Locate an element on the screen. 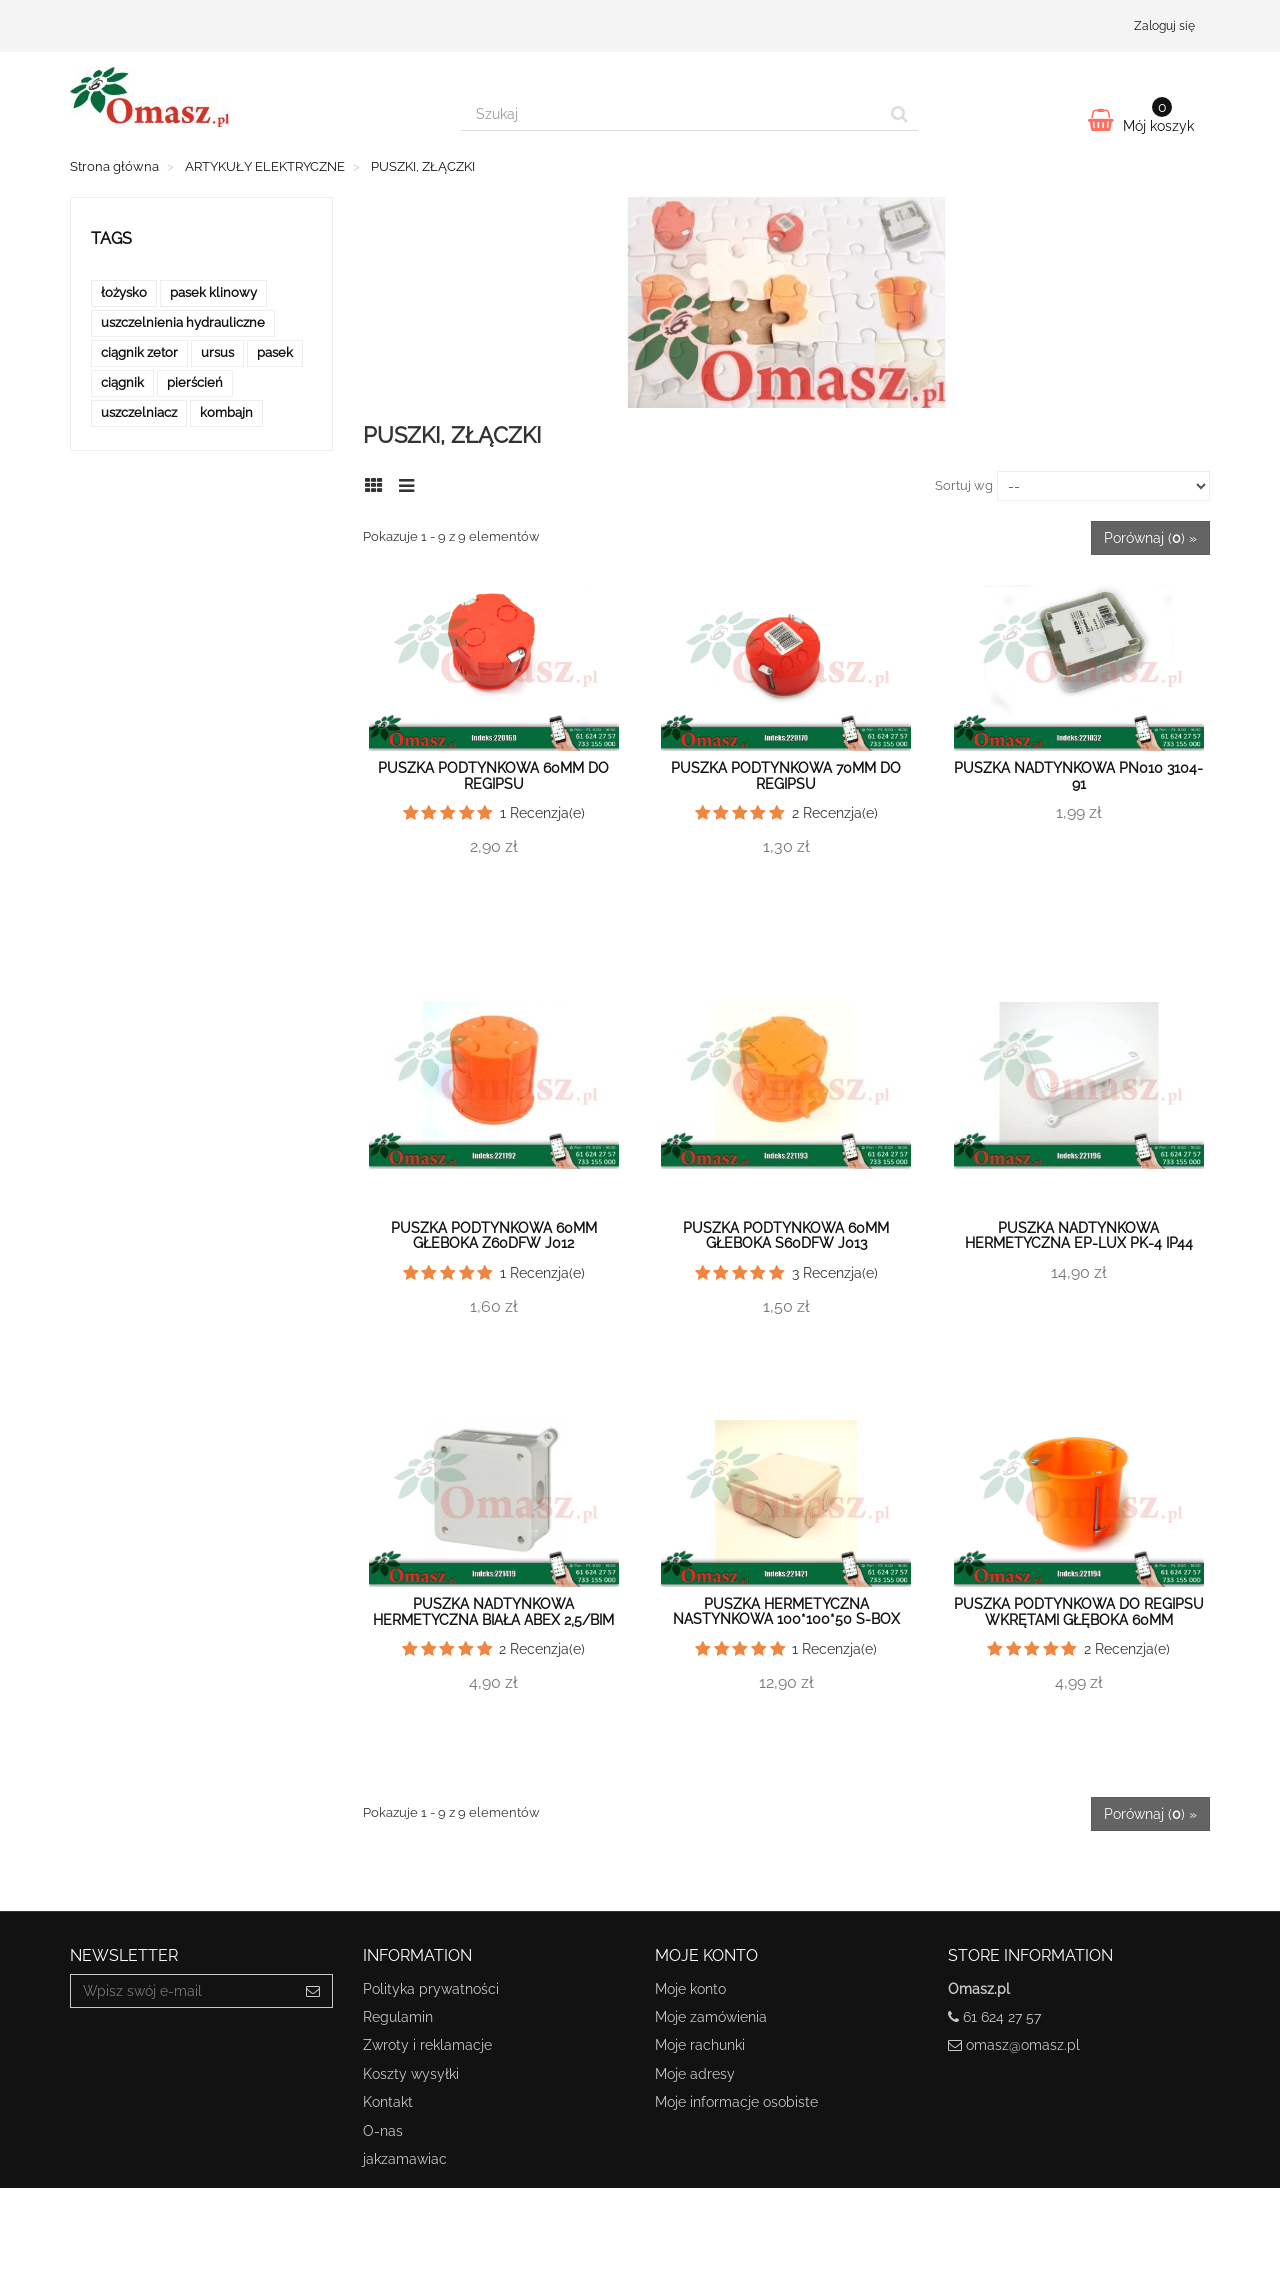 Image resolution: width=1280 pixels, height=2271 pixels. [Email Address] is located at coordinates (182, 1991).